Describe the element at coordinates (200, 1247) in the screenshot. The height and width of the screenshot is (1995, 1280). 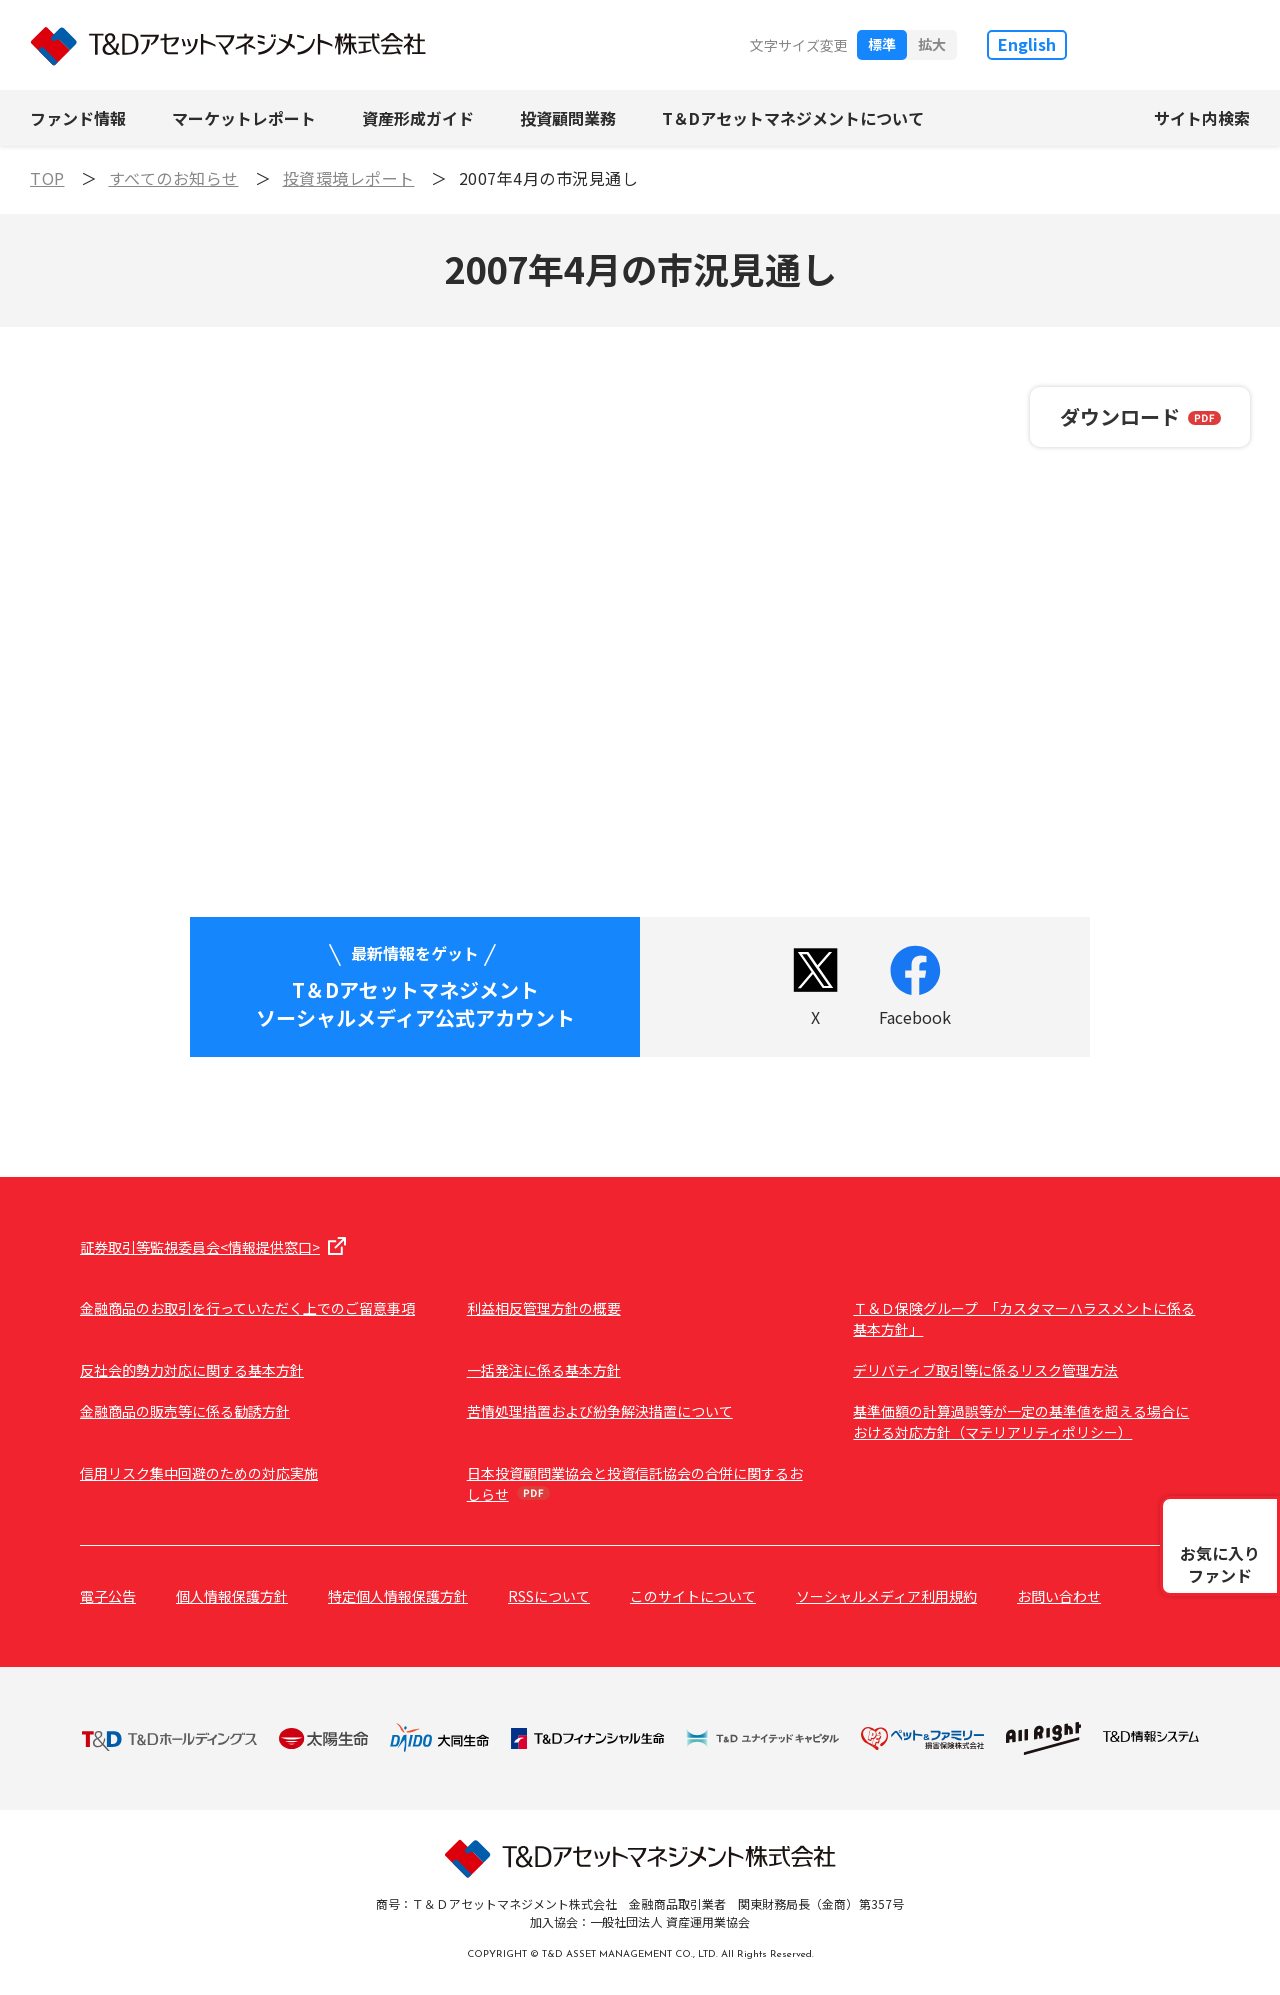
I see `証券取引等監視委員会<情報提供窓口>` at that location.